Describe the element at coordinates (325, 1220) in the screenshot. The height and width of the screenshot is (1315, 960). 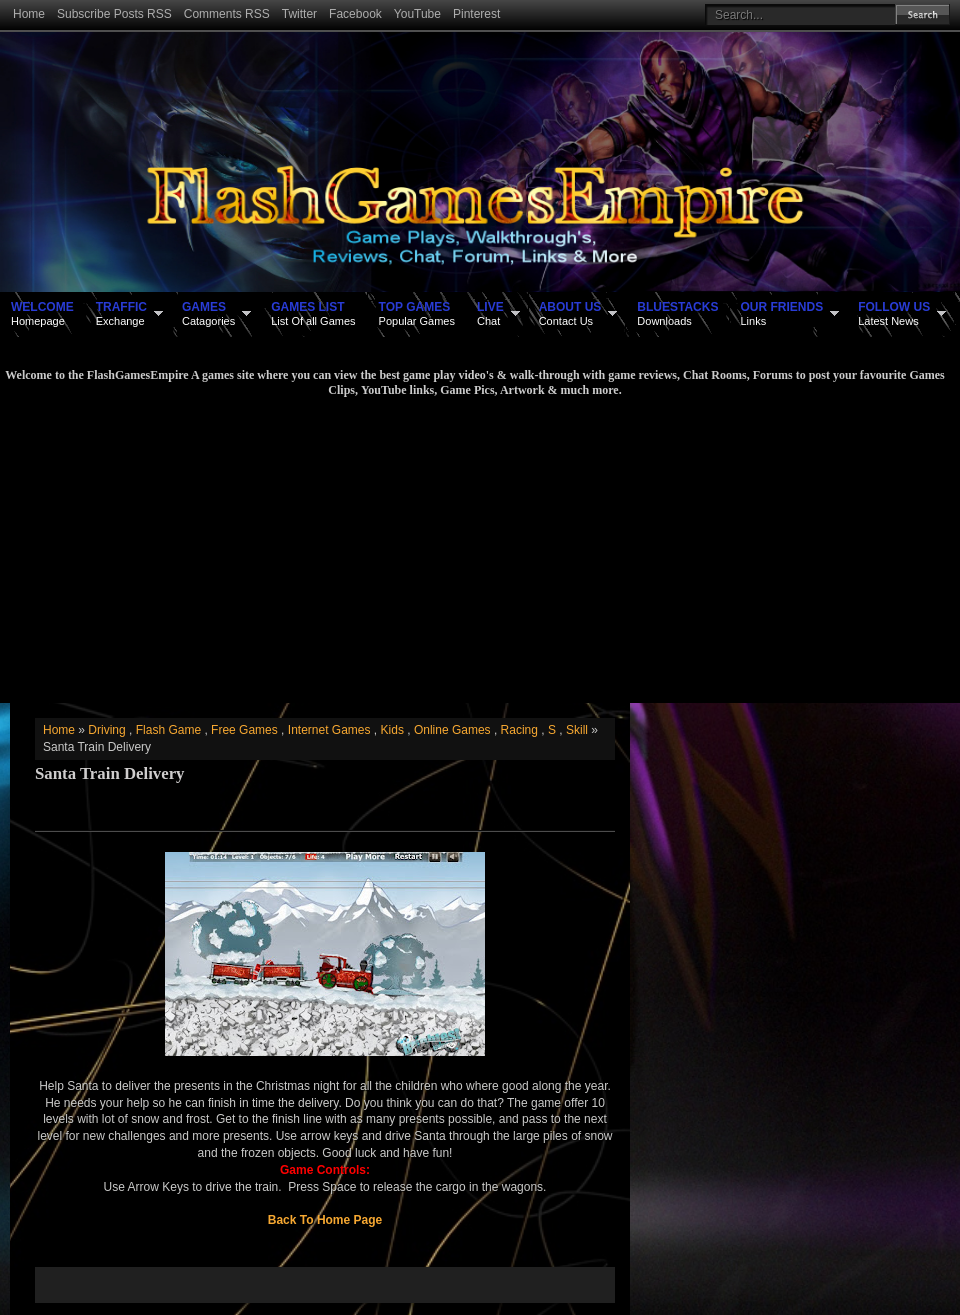
I see `Back To Home Page` at that location.